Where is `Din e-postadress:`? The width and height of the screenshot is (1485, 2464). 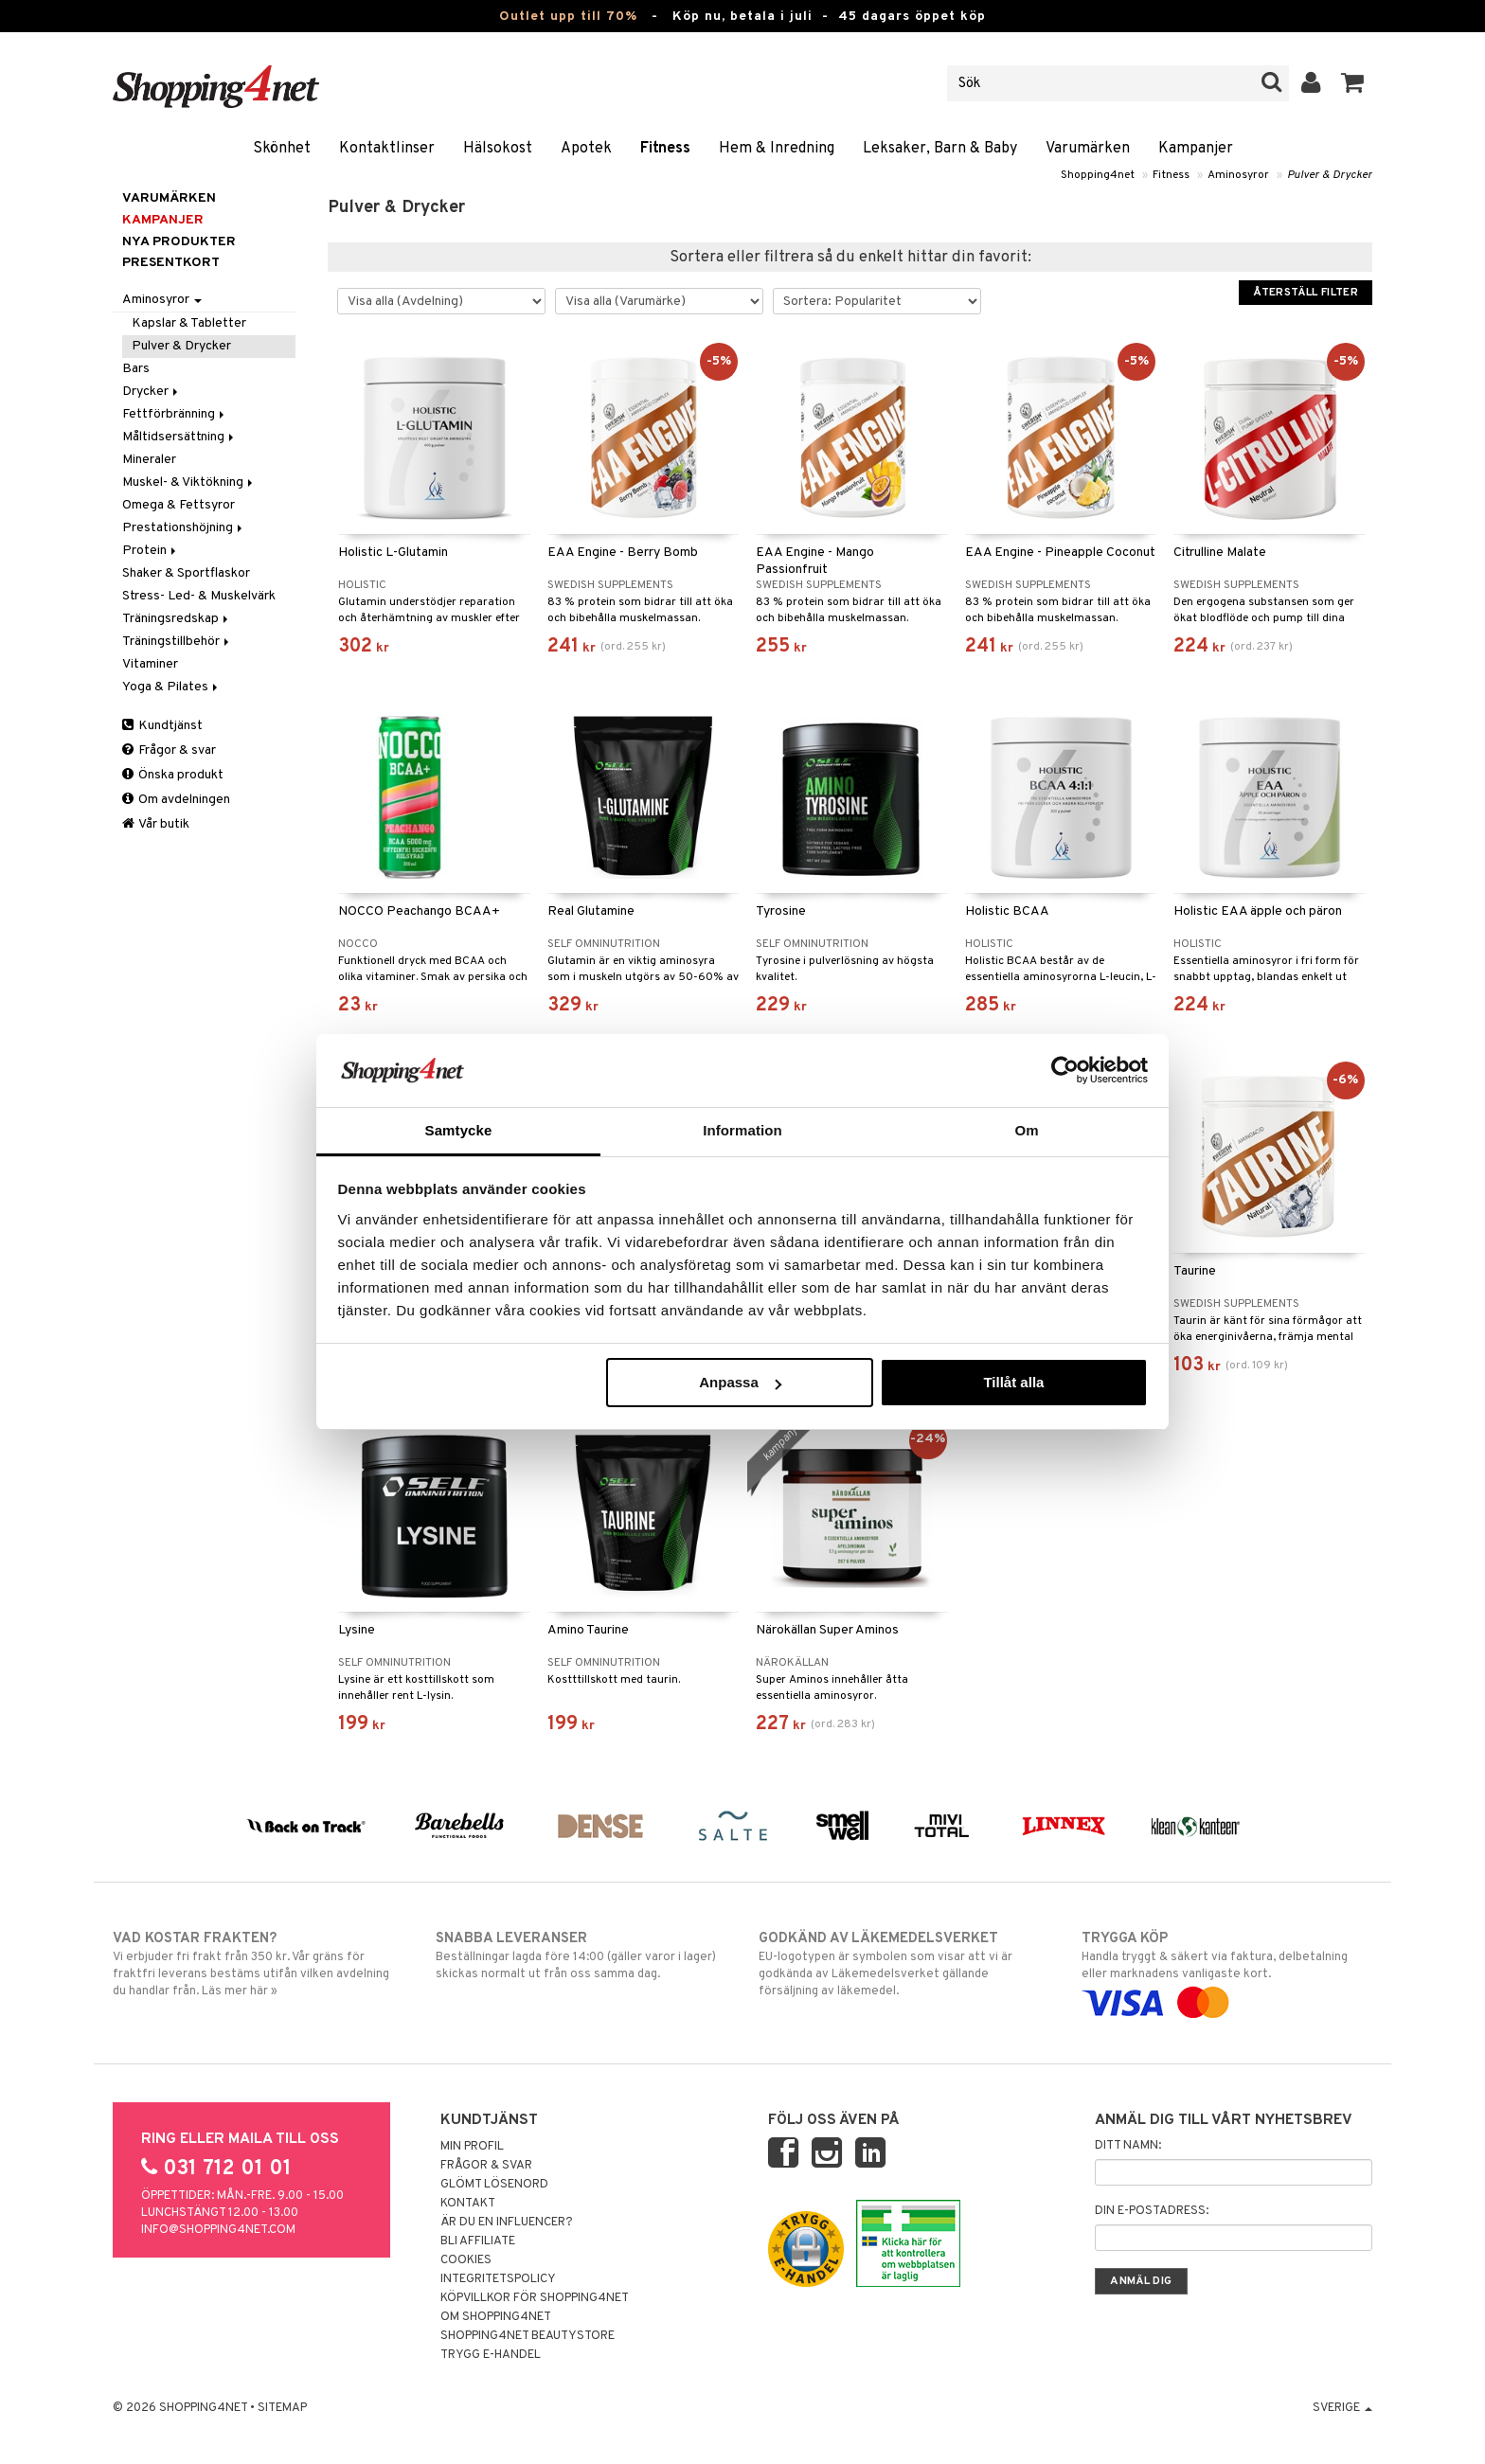
Din e-postadress: is located at coordinates (1151, 2211).